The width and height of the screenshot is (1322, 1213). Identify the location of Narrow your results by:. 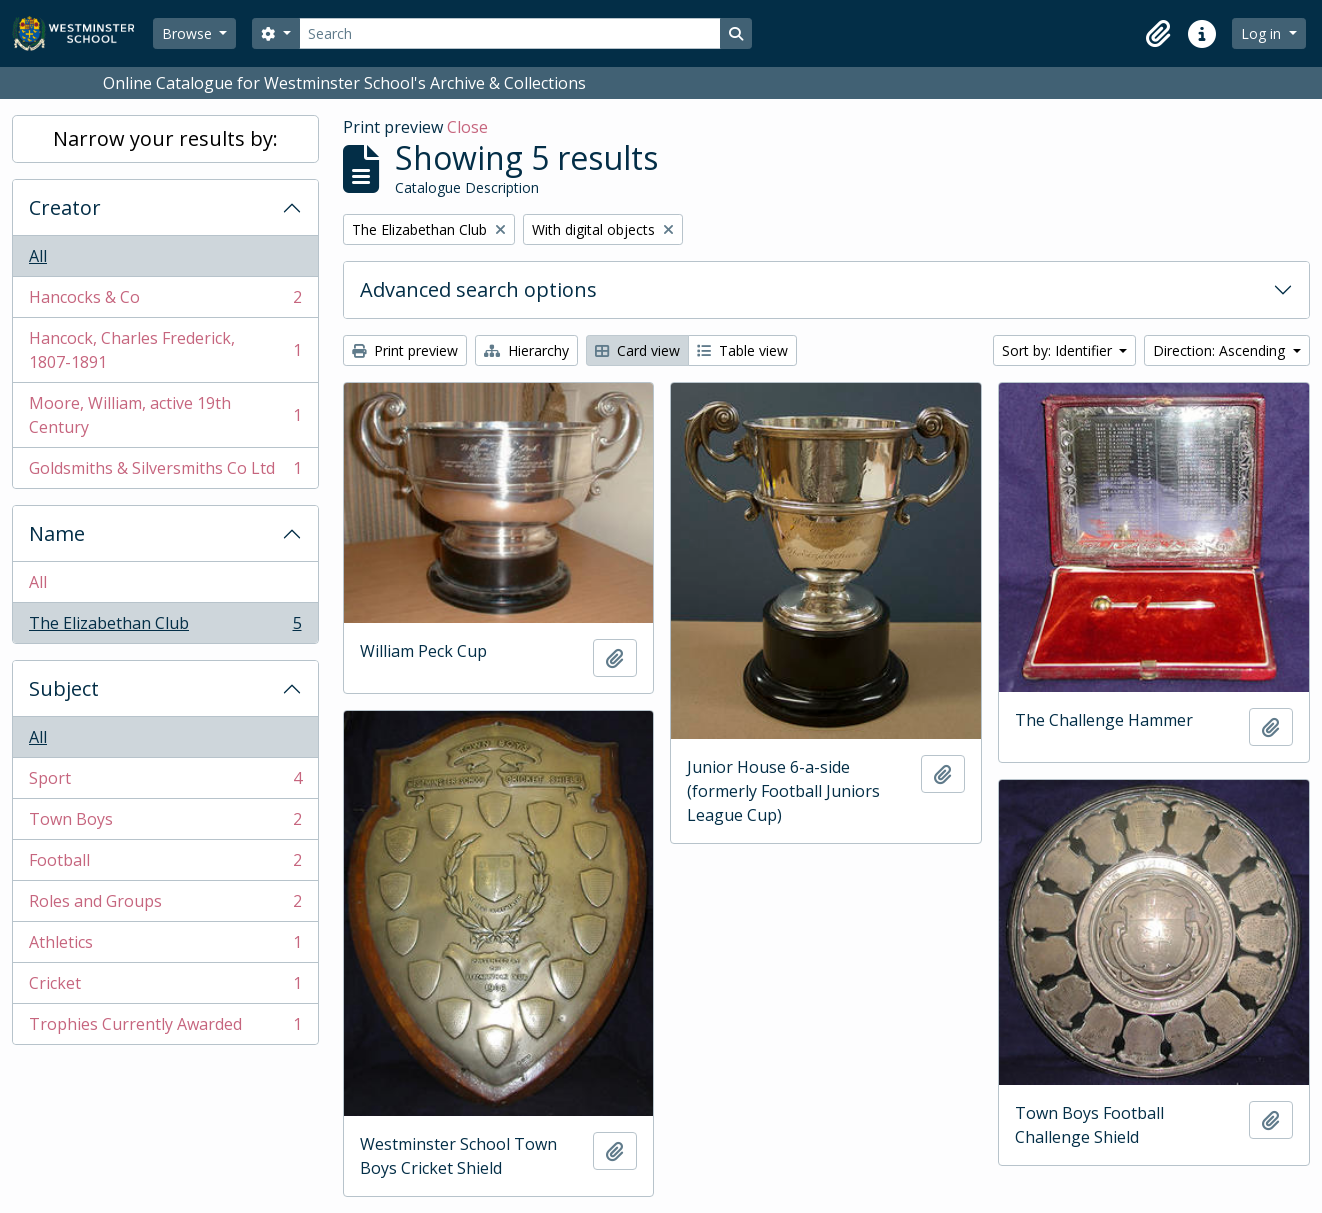
(165, 138).